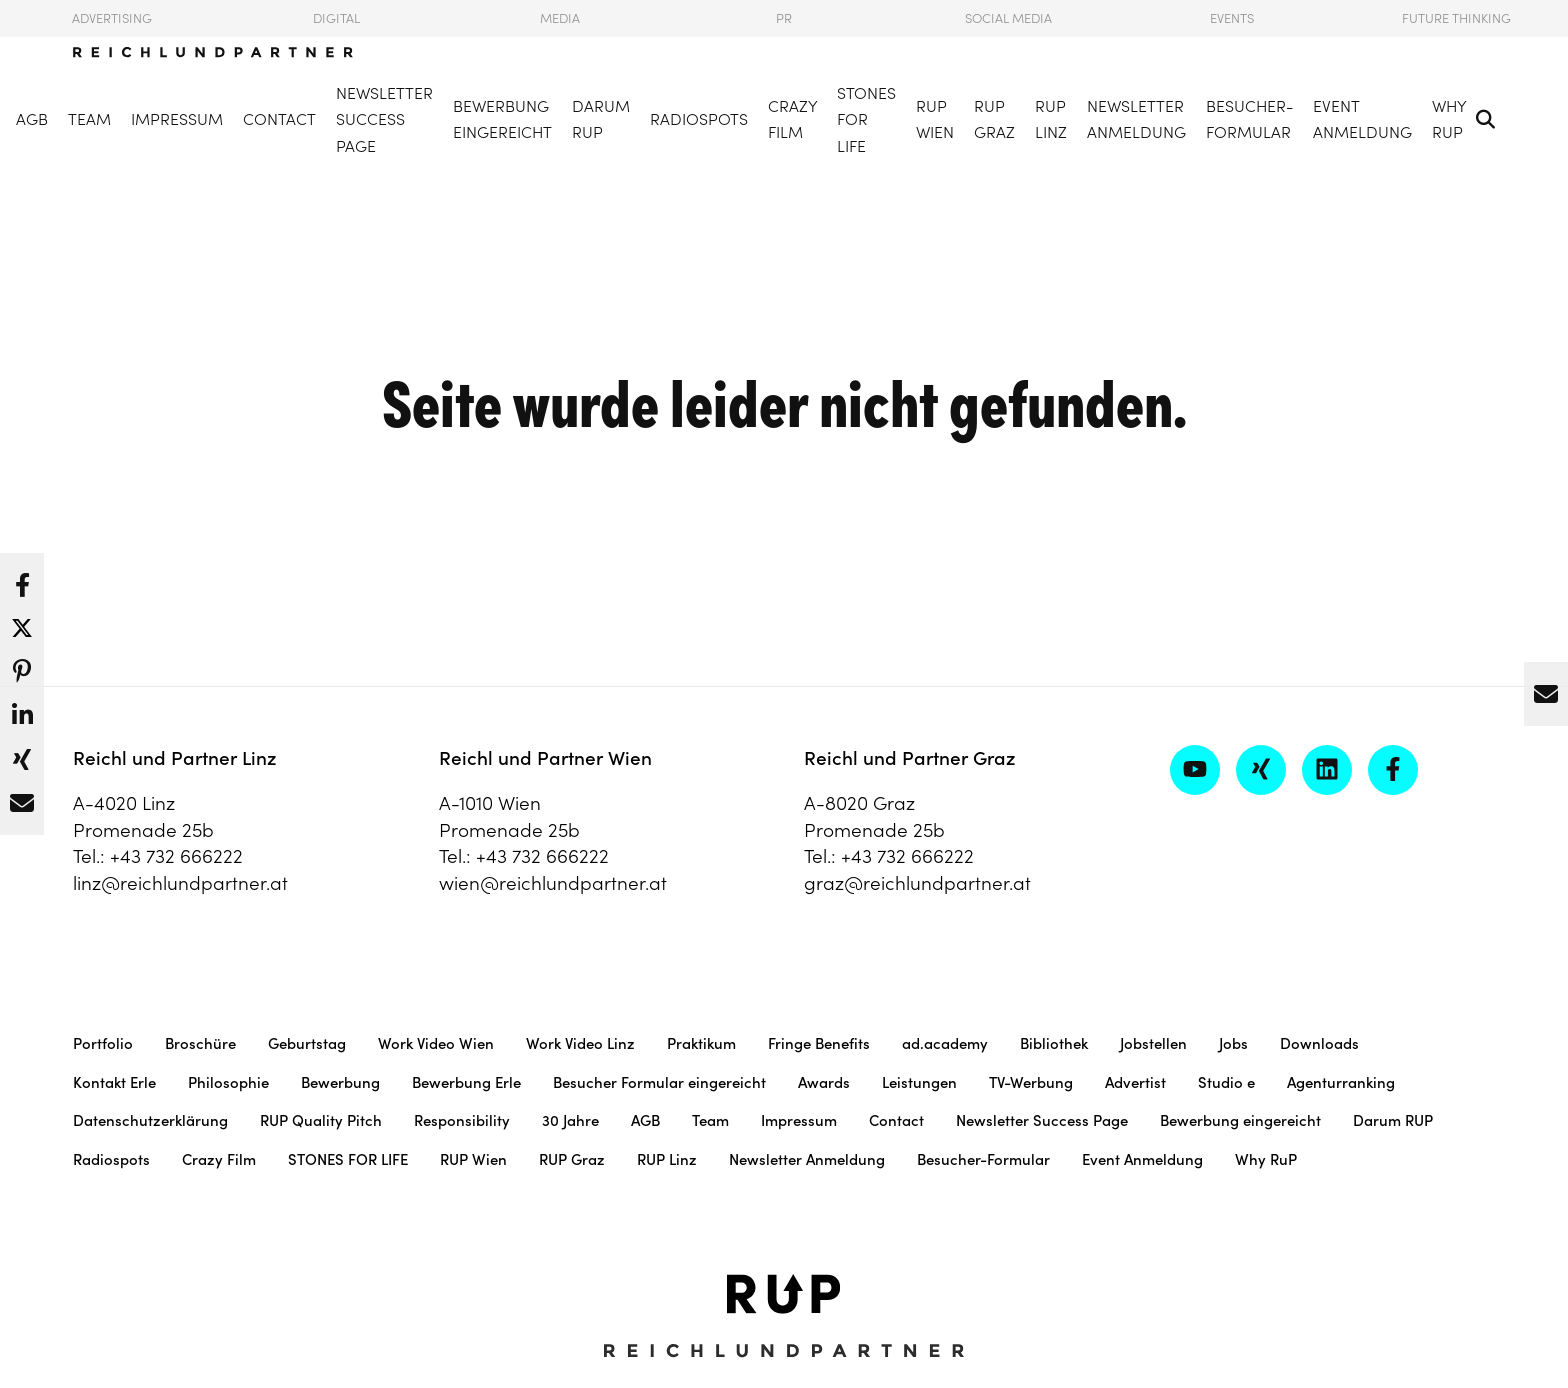  I want to click on Kontakt Erle, so click(114, 1082).